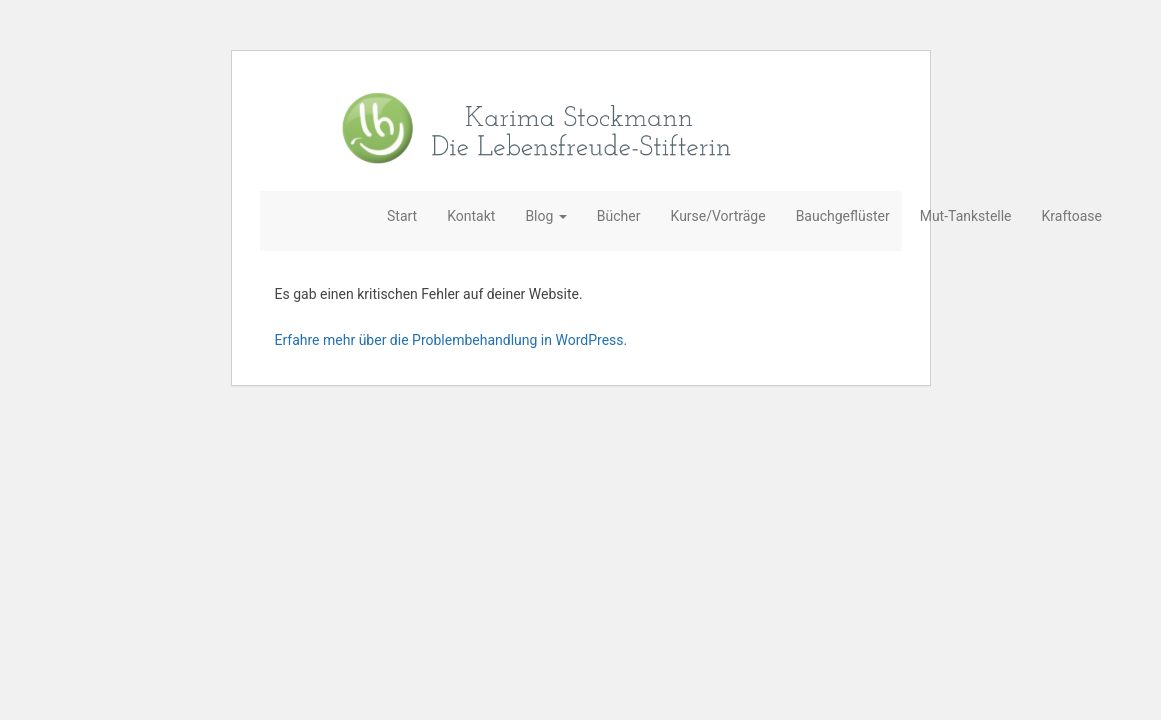 This screenshot has height=720, width=1161. I want to click on Kontakt, so click(471, 216).